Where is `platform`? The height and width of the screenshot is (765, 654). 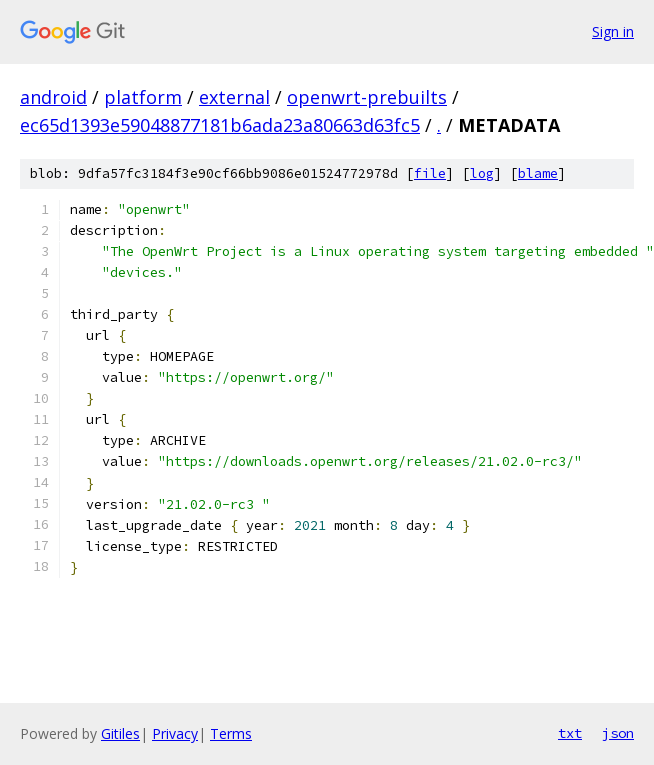 platform is located at coordinates (143, 97).